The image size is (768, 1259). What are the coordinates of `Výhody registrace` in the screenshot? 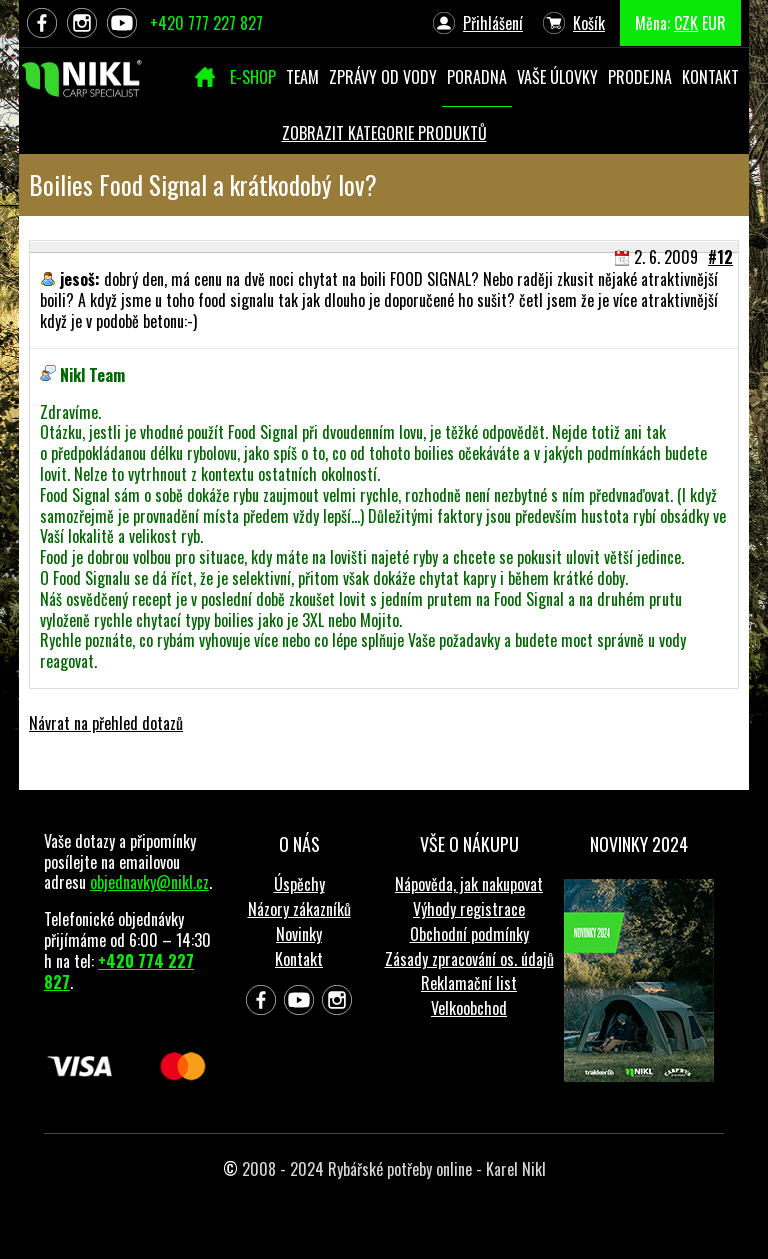 It's located at (469, 909).